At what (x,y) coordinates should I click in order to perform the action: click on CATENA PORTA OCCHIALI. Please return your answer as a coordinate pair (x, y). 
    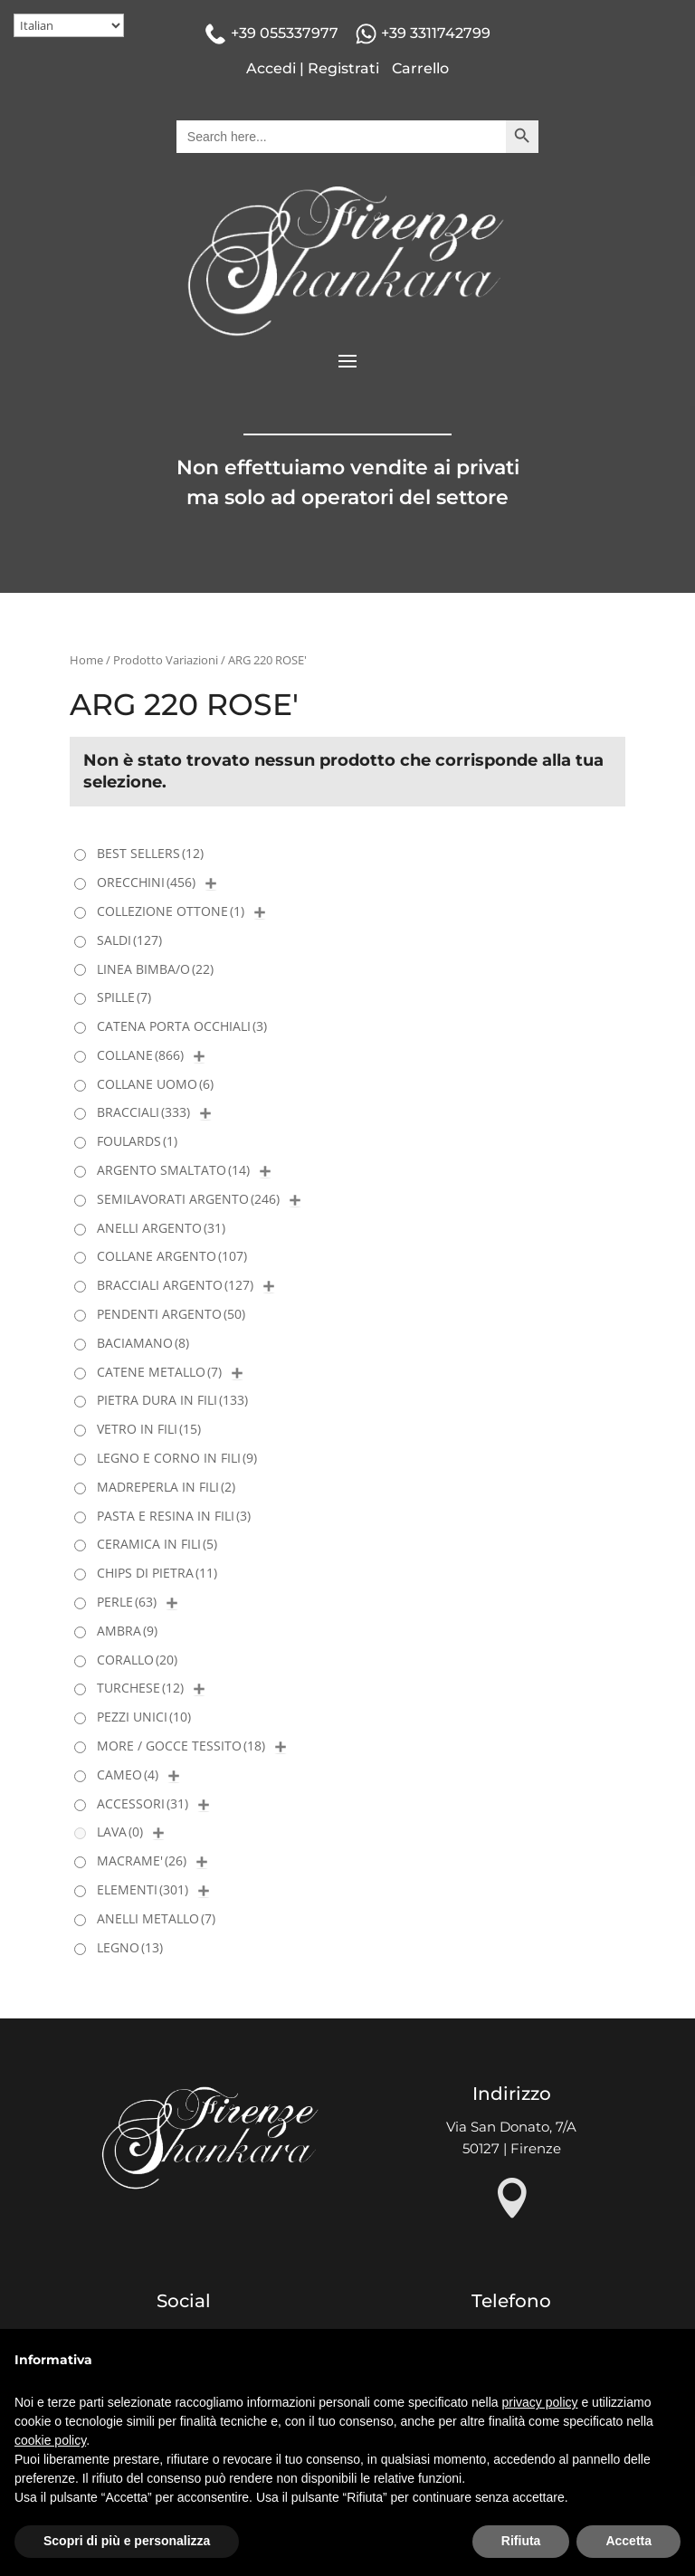
    Looking at the image, I should click on (182, 1026).